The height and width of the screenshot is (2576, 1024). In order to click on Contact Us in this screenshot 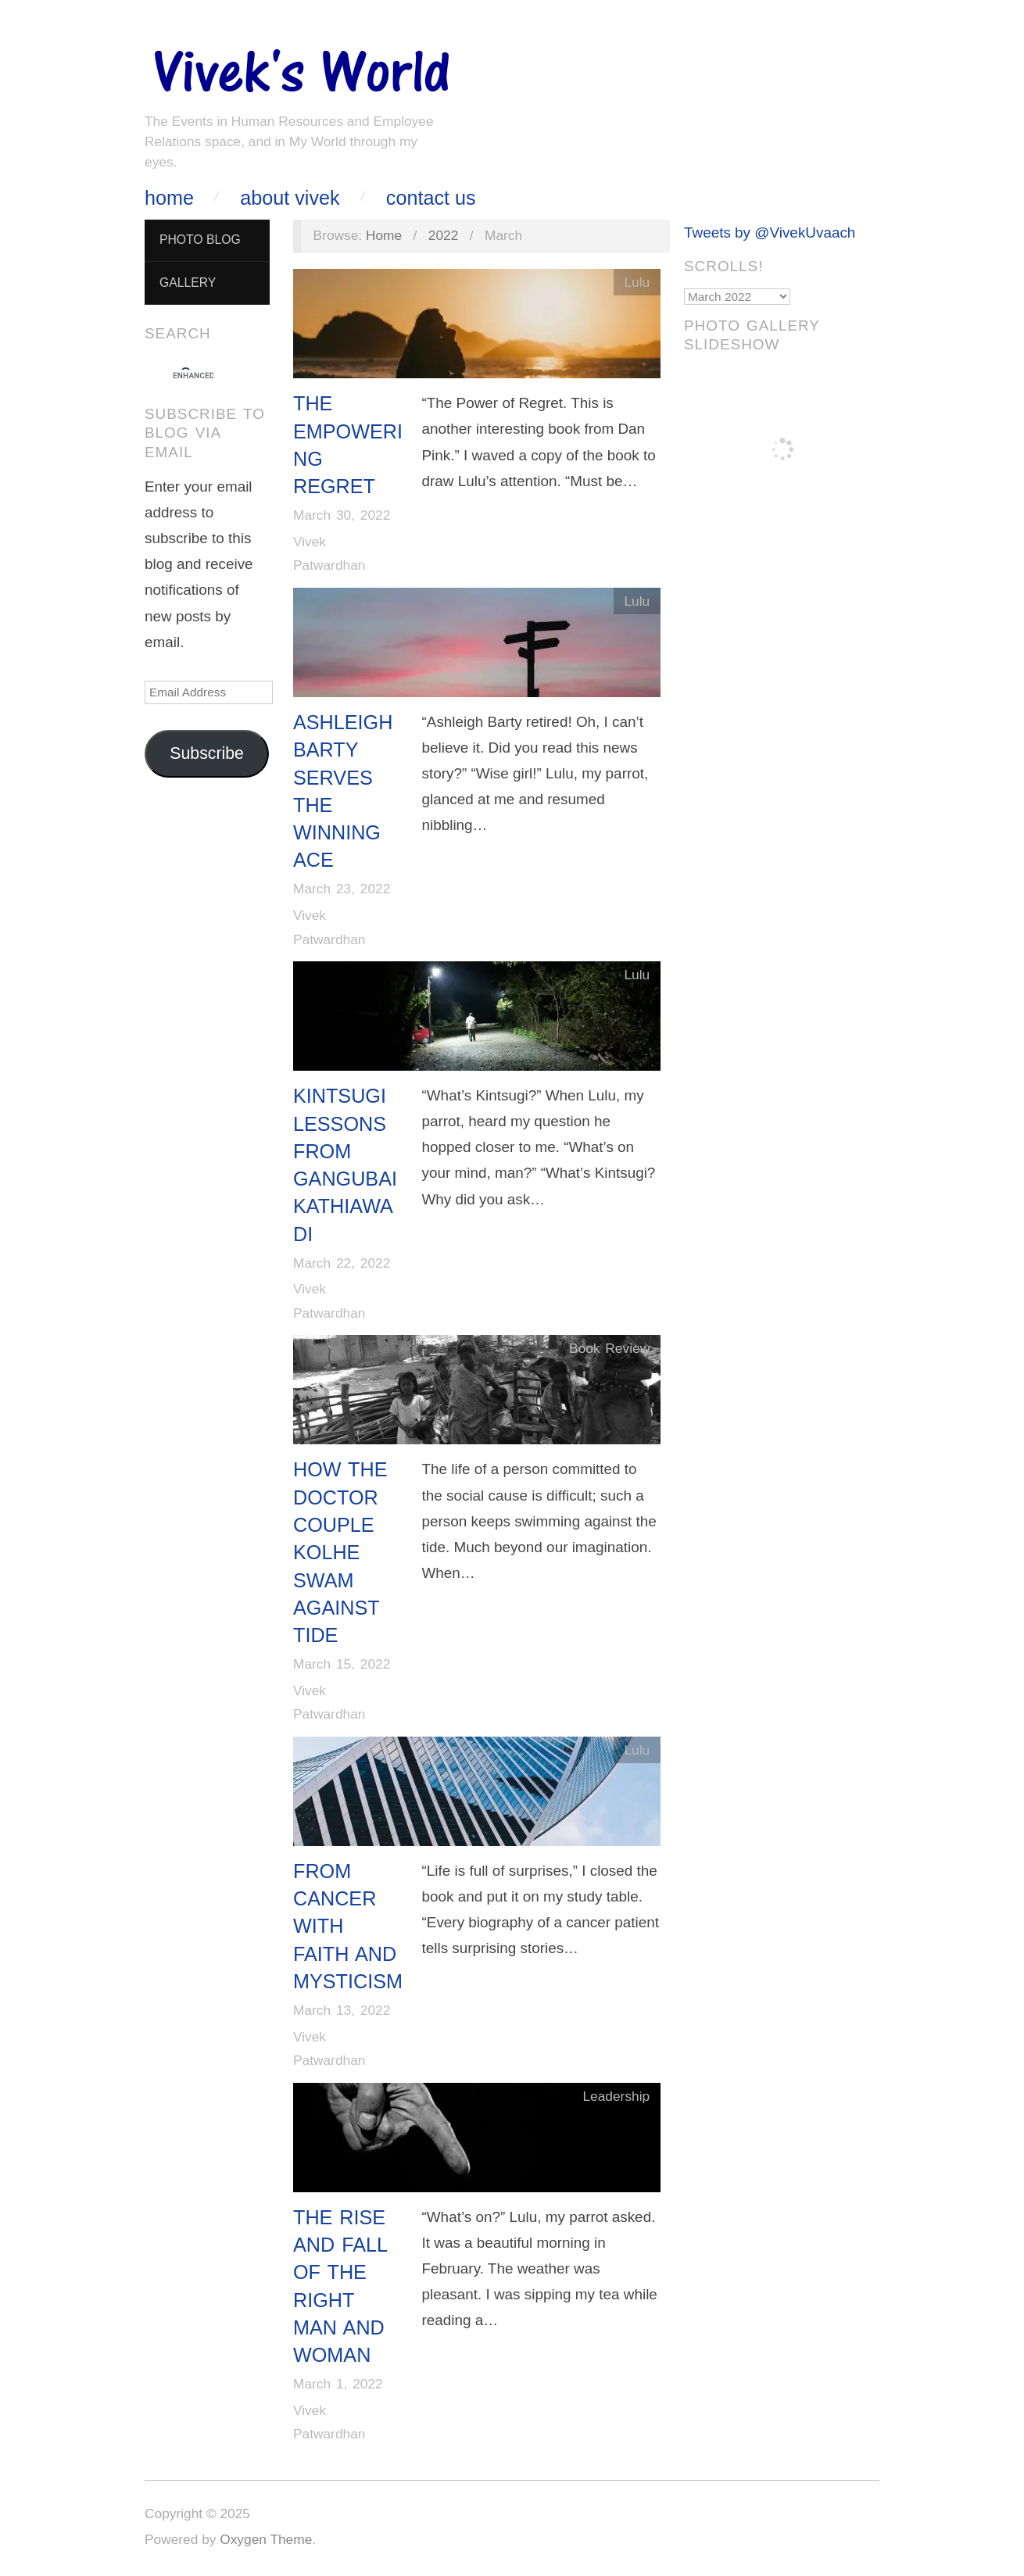, I will do `click(431, 198)`.